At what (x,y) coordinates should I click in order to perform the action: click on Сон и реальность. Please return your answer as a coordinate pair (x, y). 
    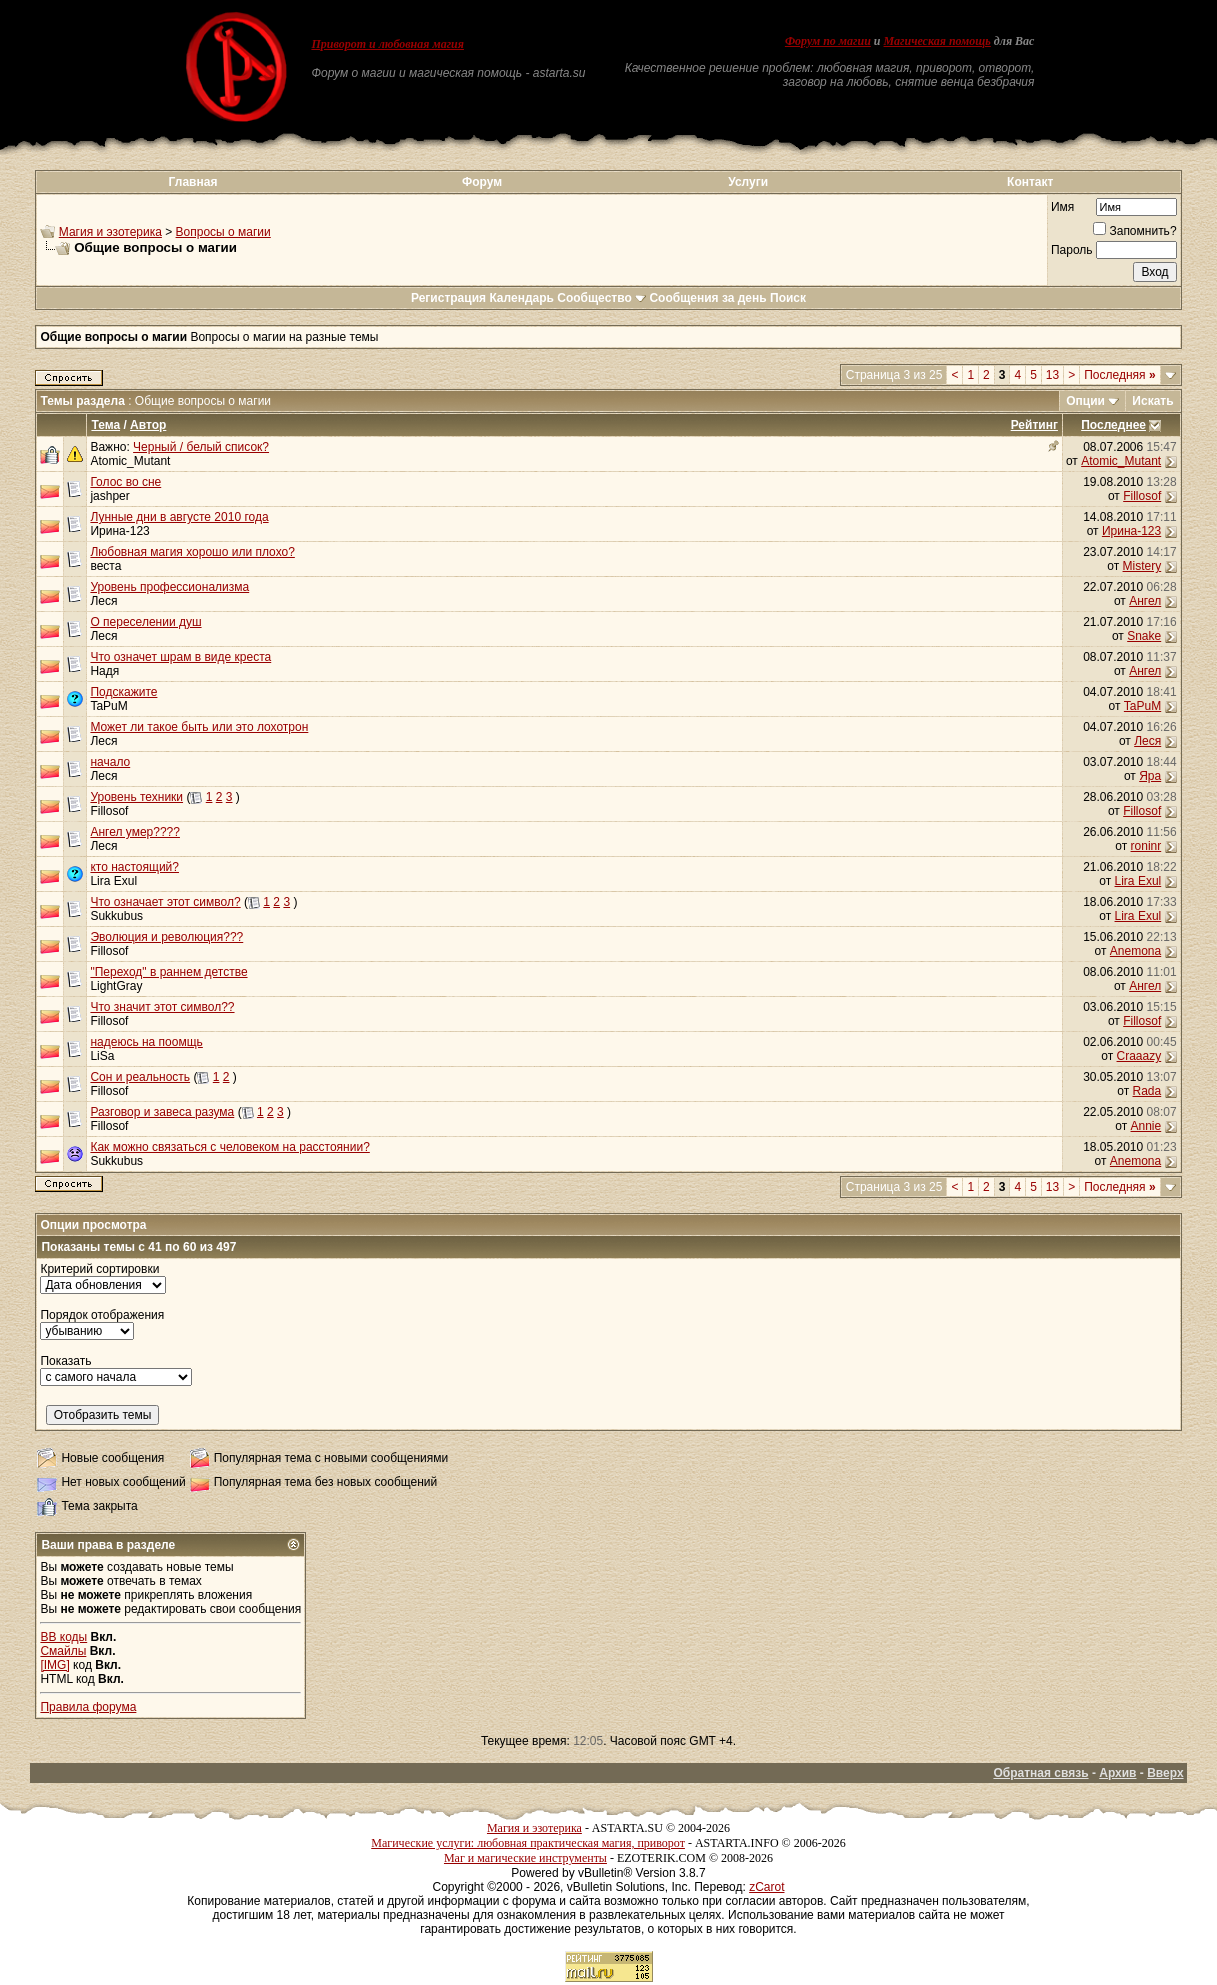
    Looking at the image, I should click on (140, 1077).